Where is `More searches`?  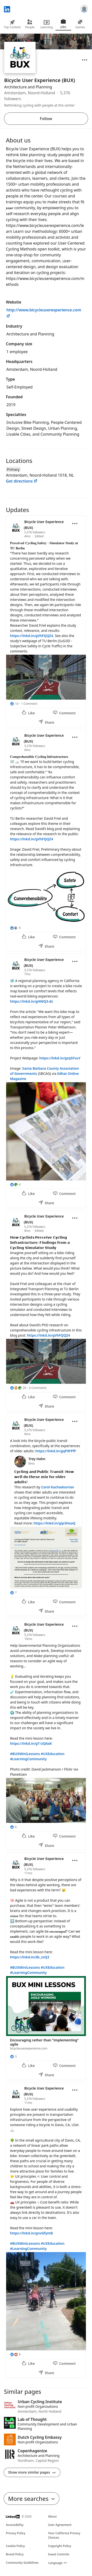 More searches is located at coordinates (31, 2498).